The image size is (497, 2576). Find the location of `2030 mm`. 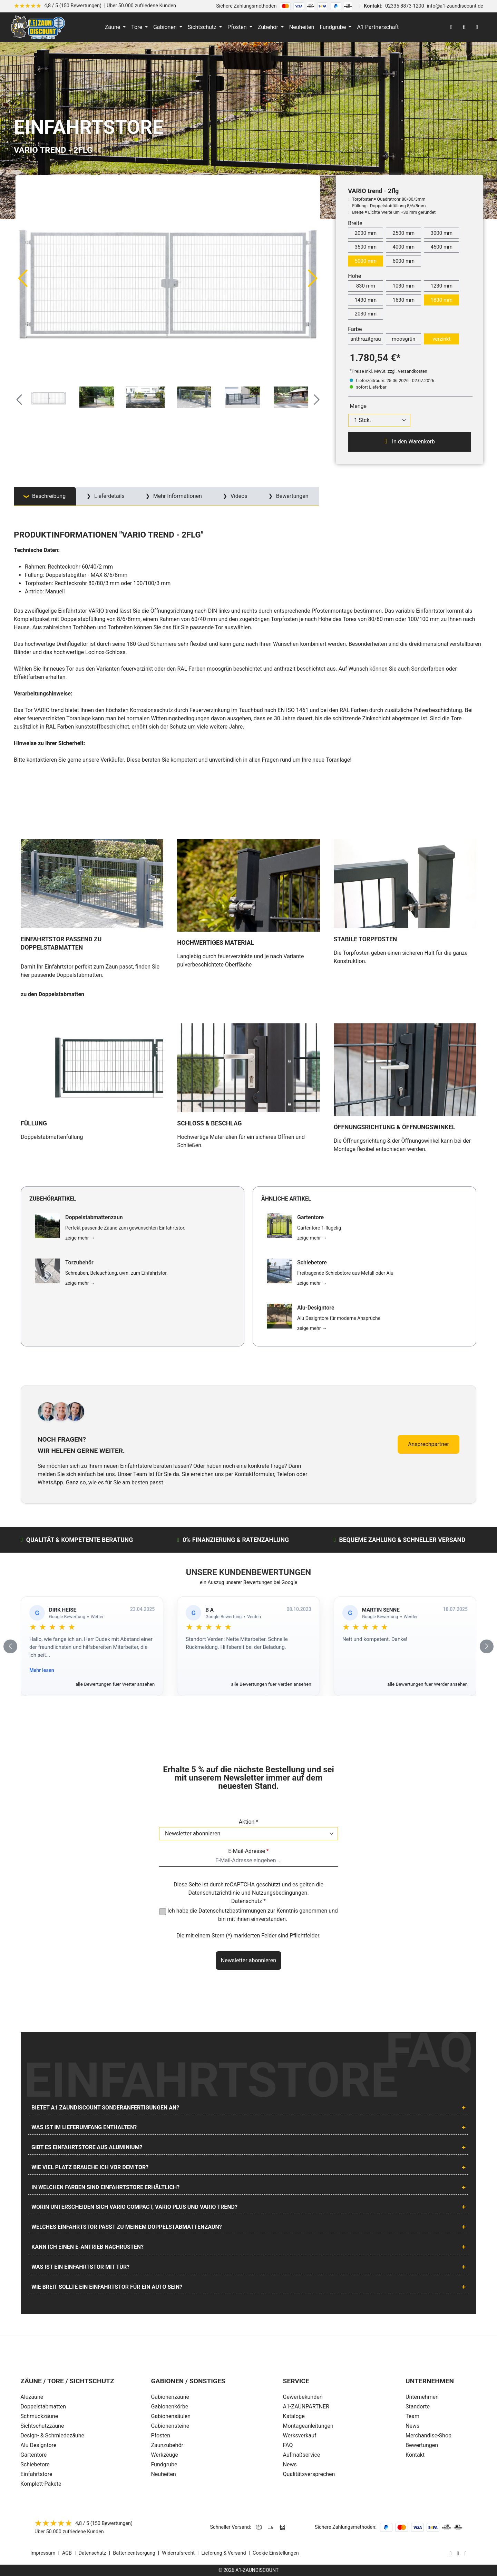

2030 mm is located at coordinates (365, 314).